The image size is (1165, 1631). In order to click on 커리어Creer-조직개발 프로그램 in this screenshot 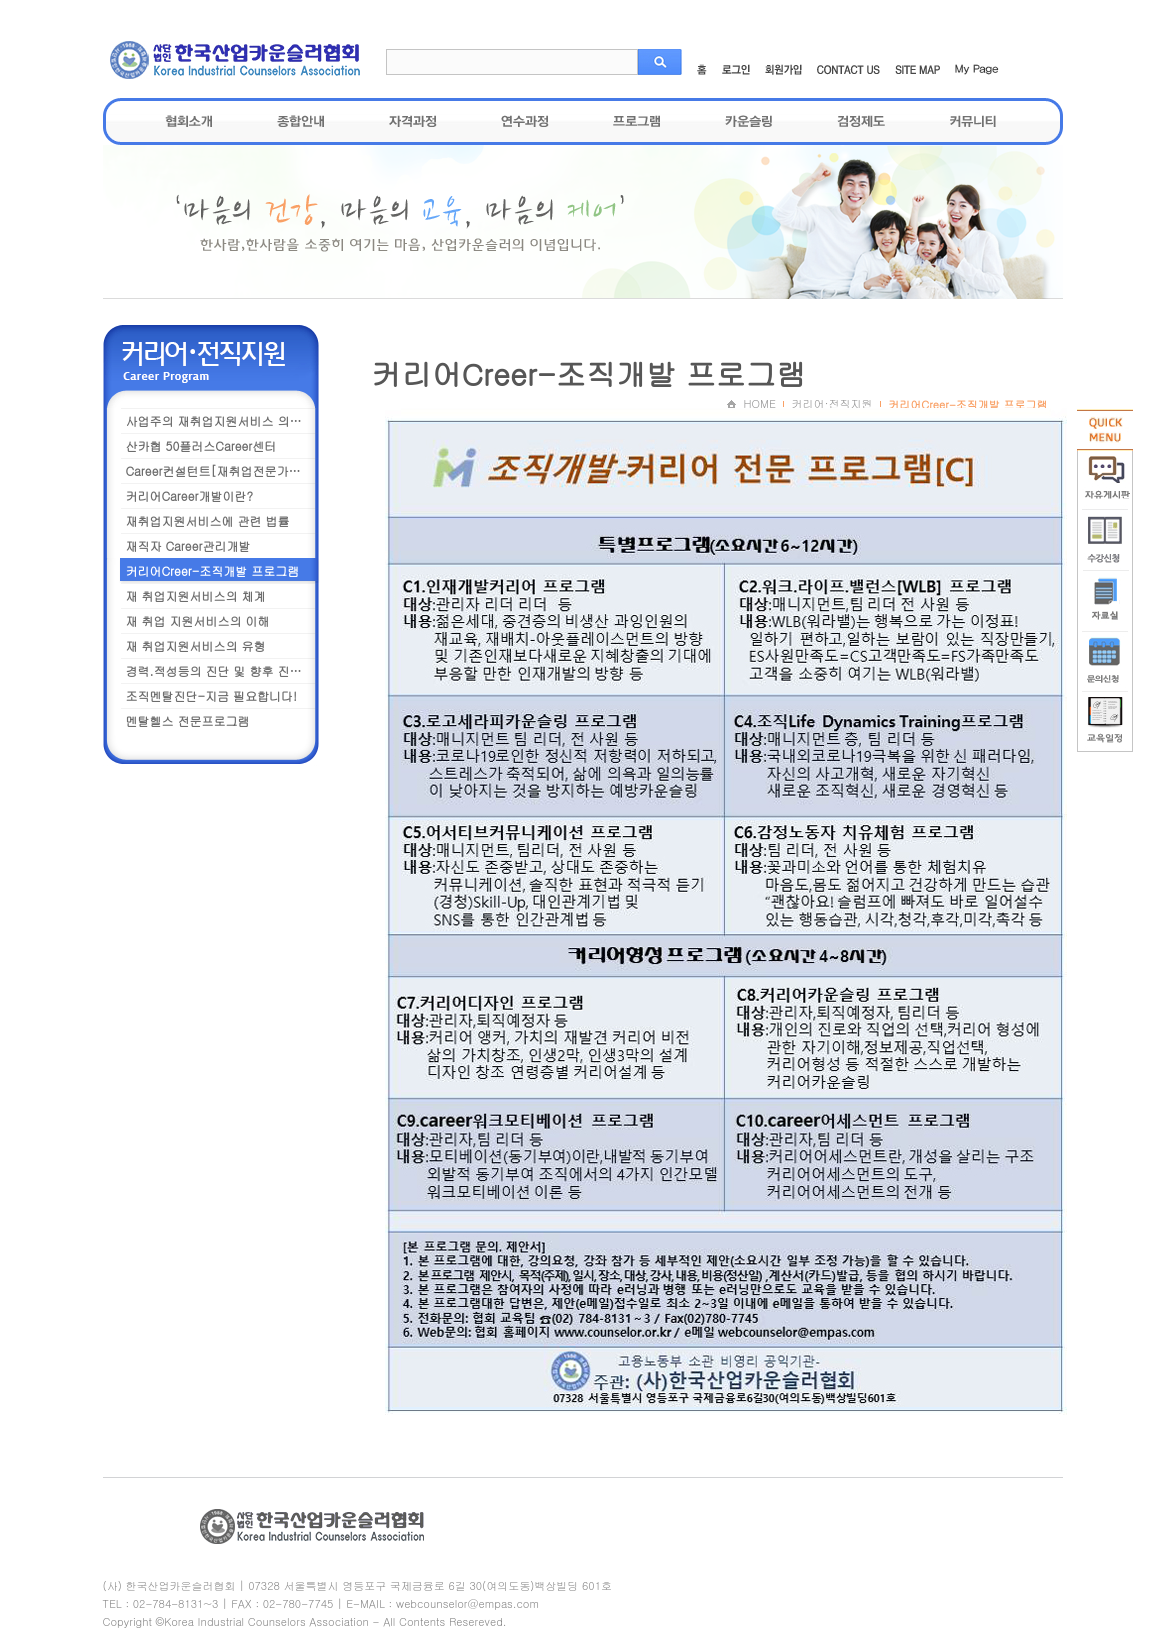, I will do `click(213, 570)`.